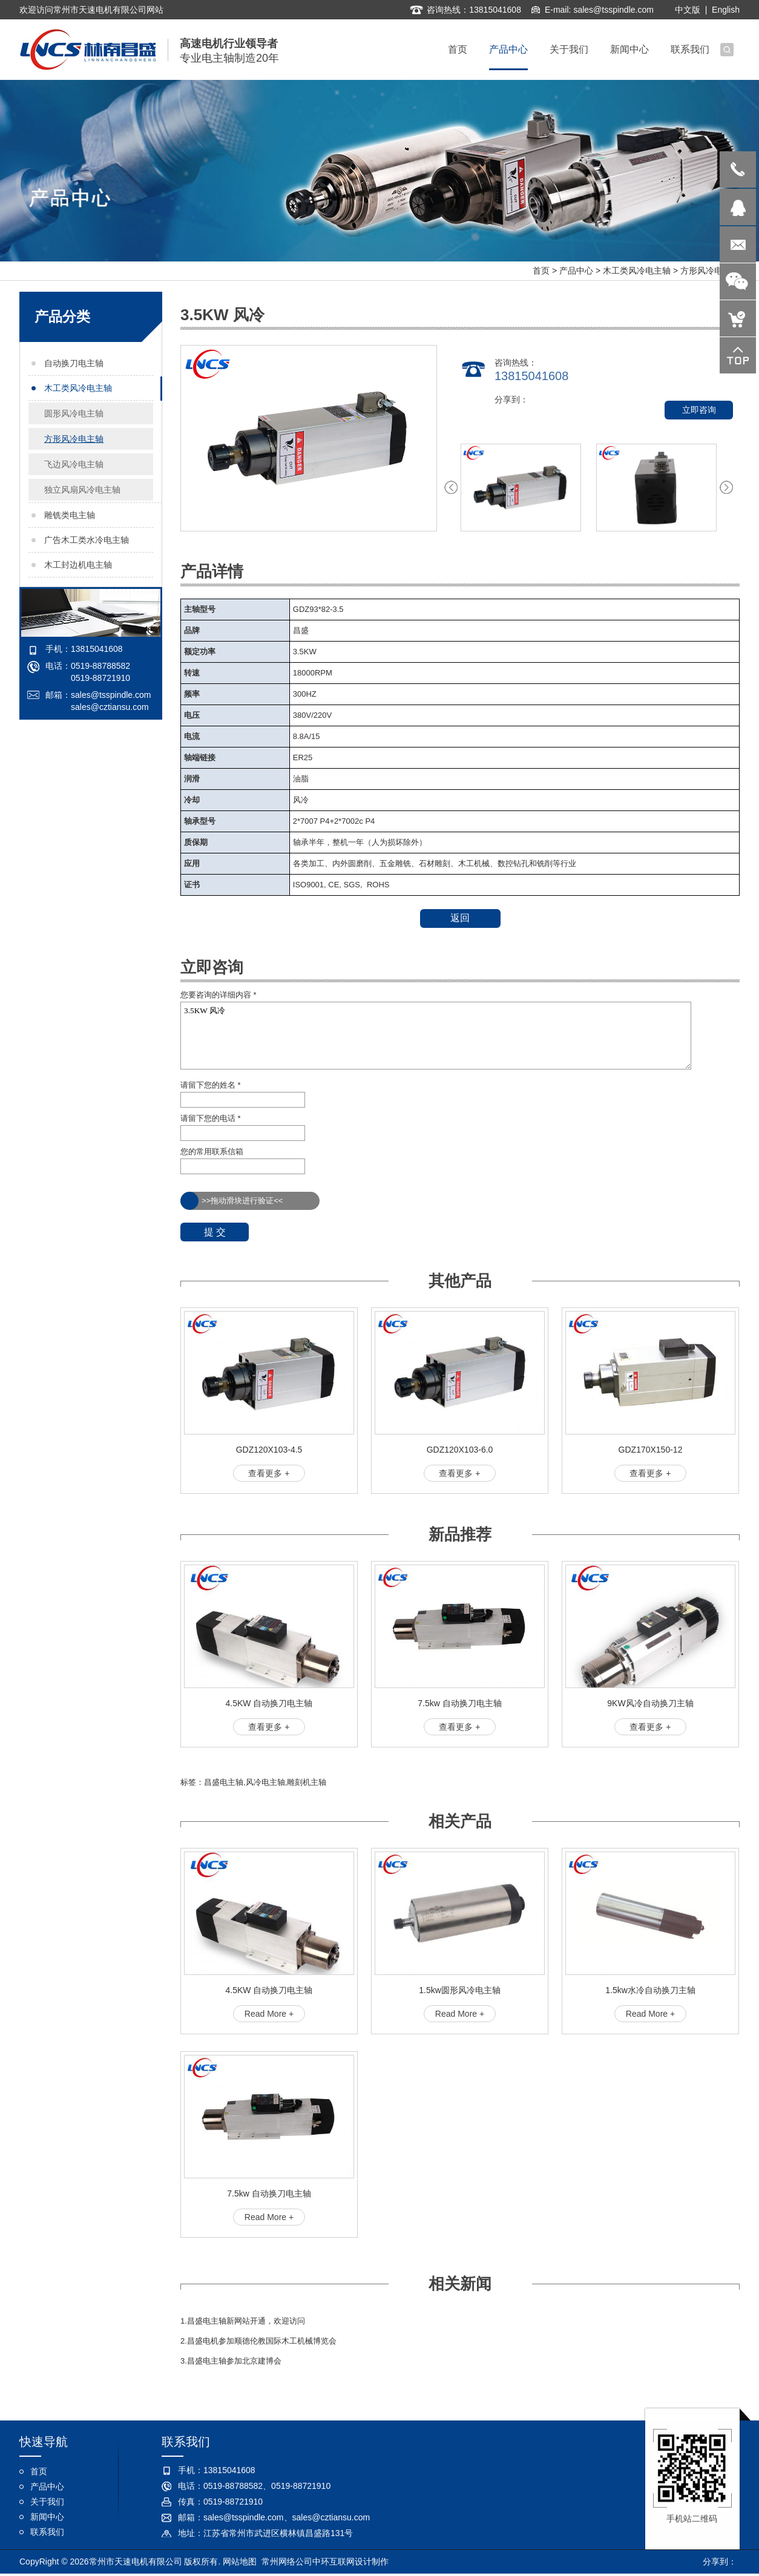 Image resolution: width=759 pixels, height=2576 pixels. I want to click on 木工类风冷电主轴, so click(637, 270).